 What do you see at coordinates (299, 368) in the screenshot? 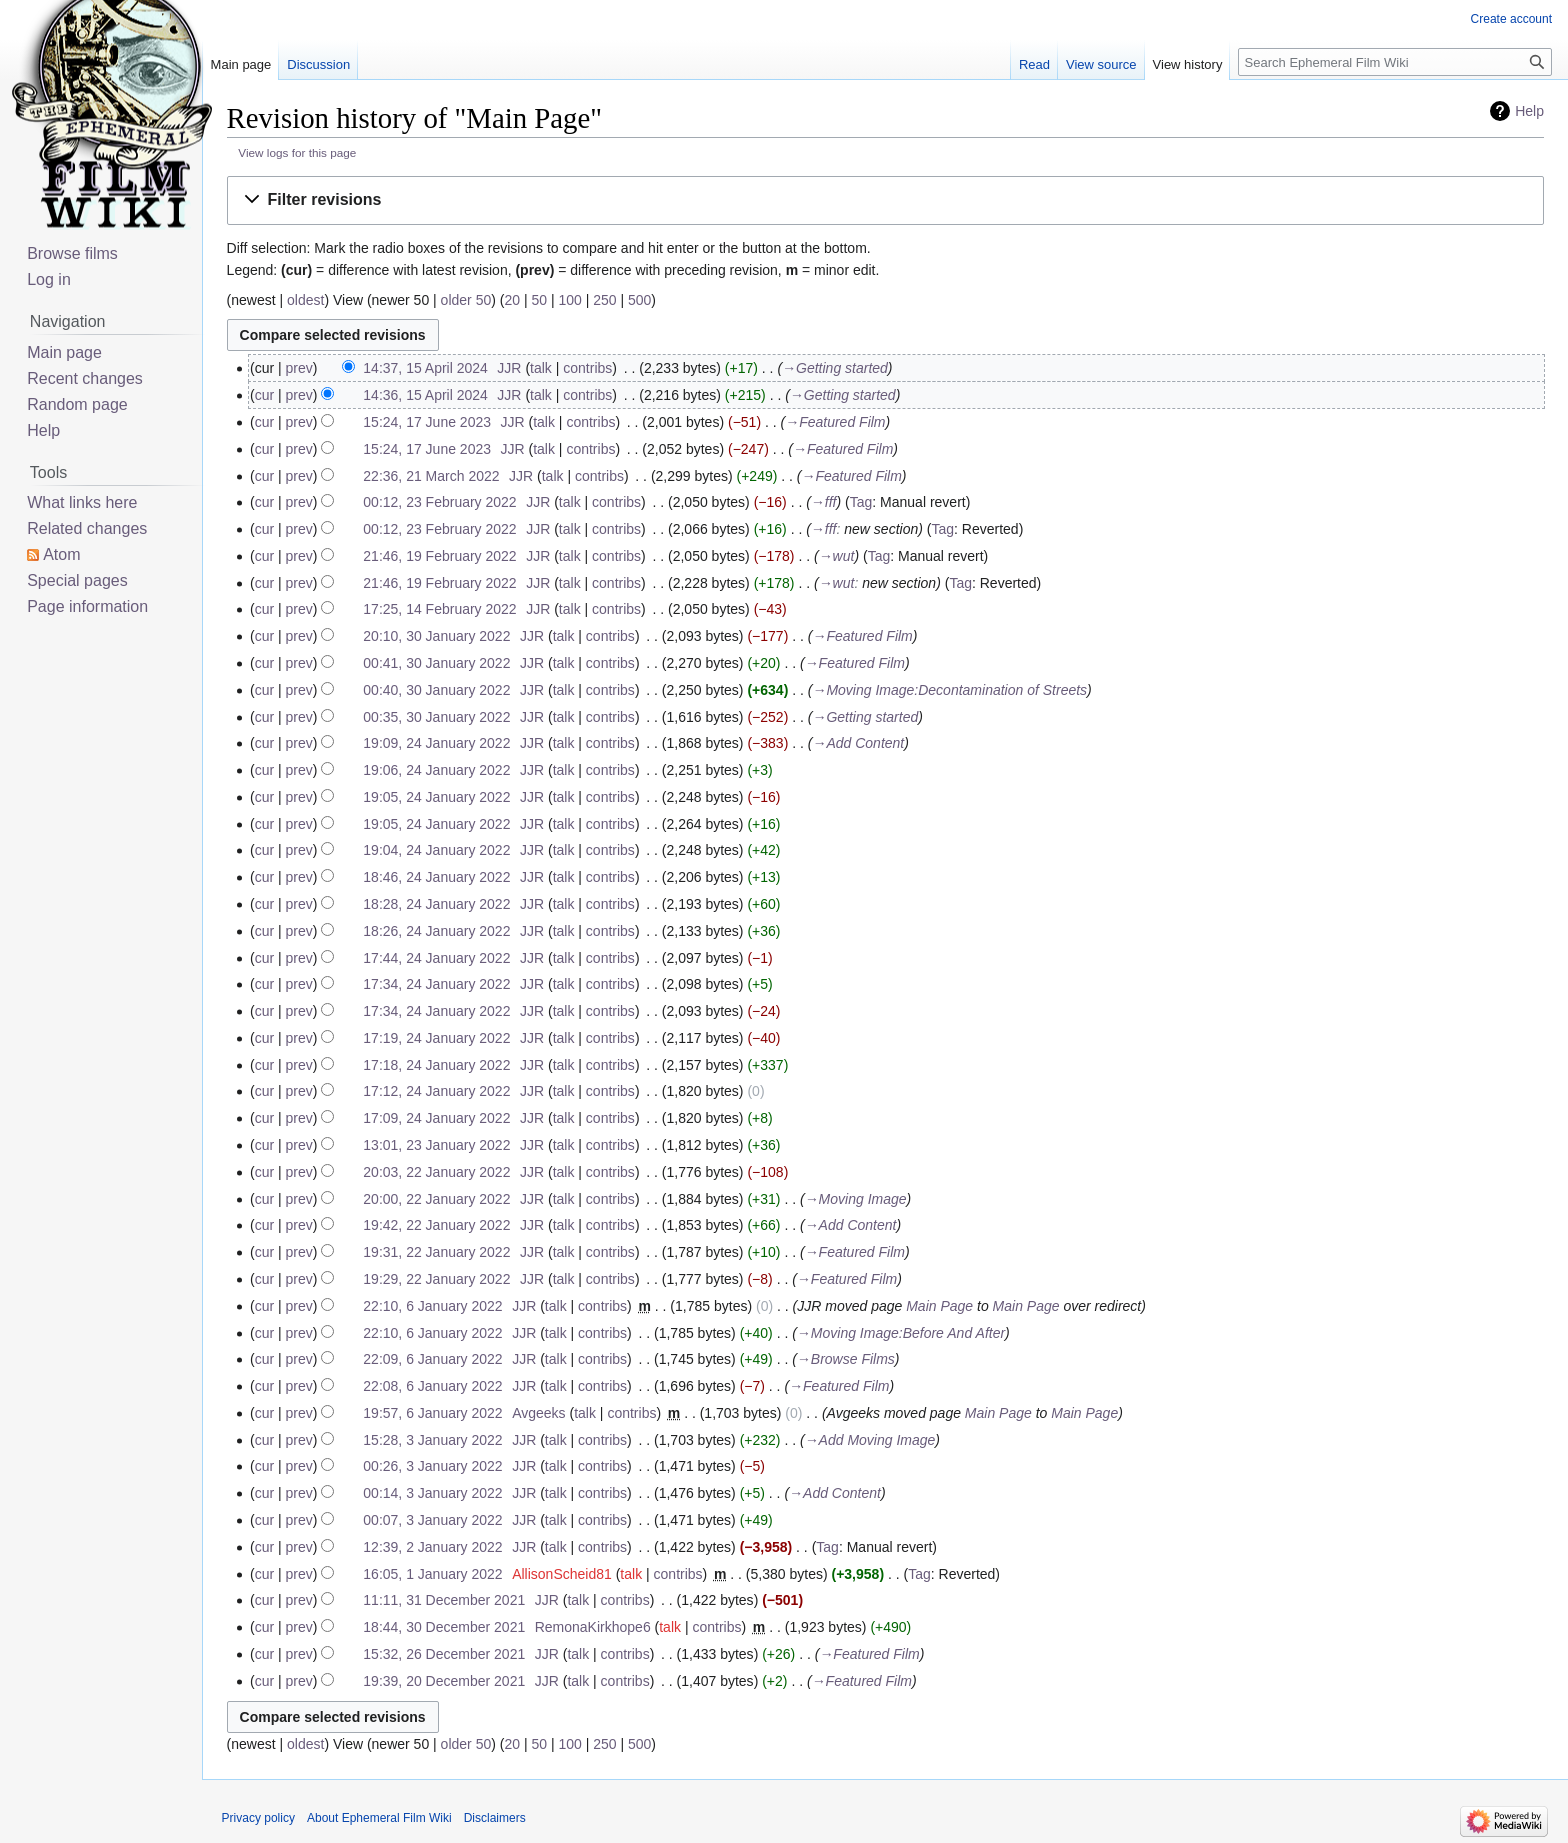
I see `prev` at bounding box center [299, 368].